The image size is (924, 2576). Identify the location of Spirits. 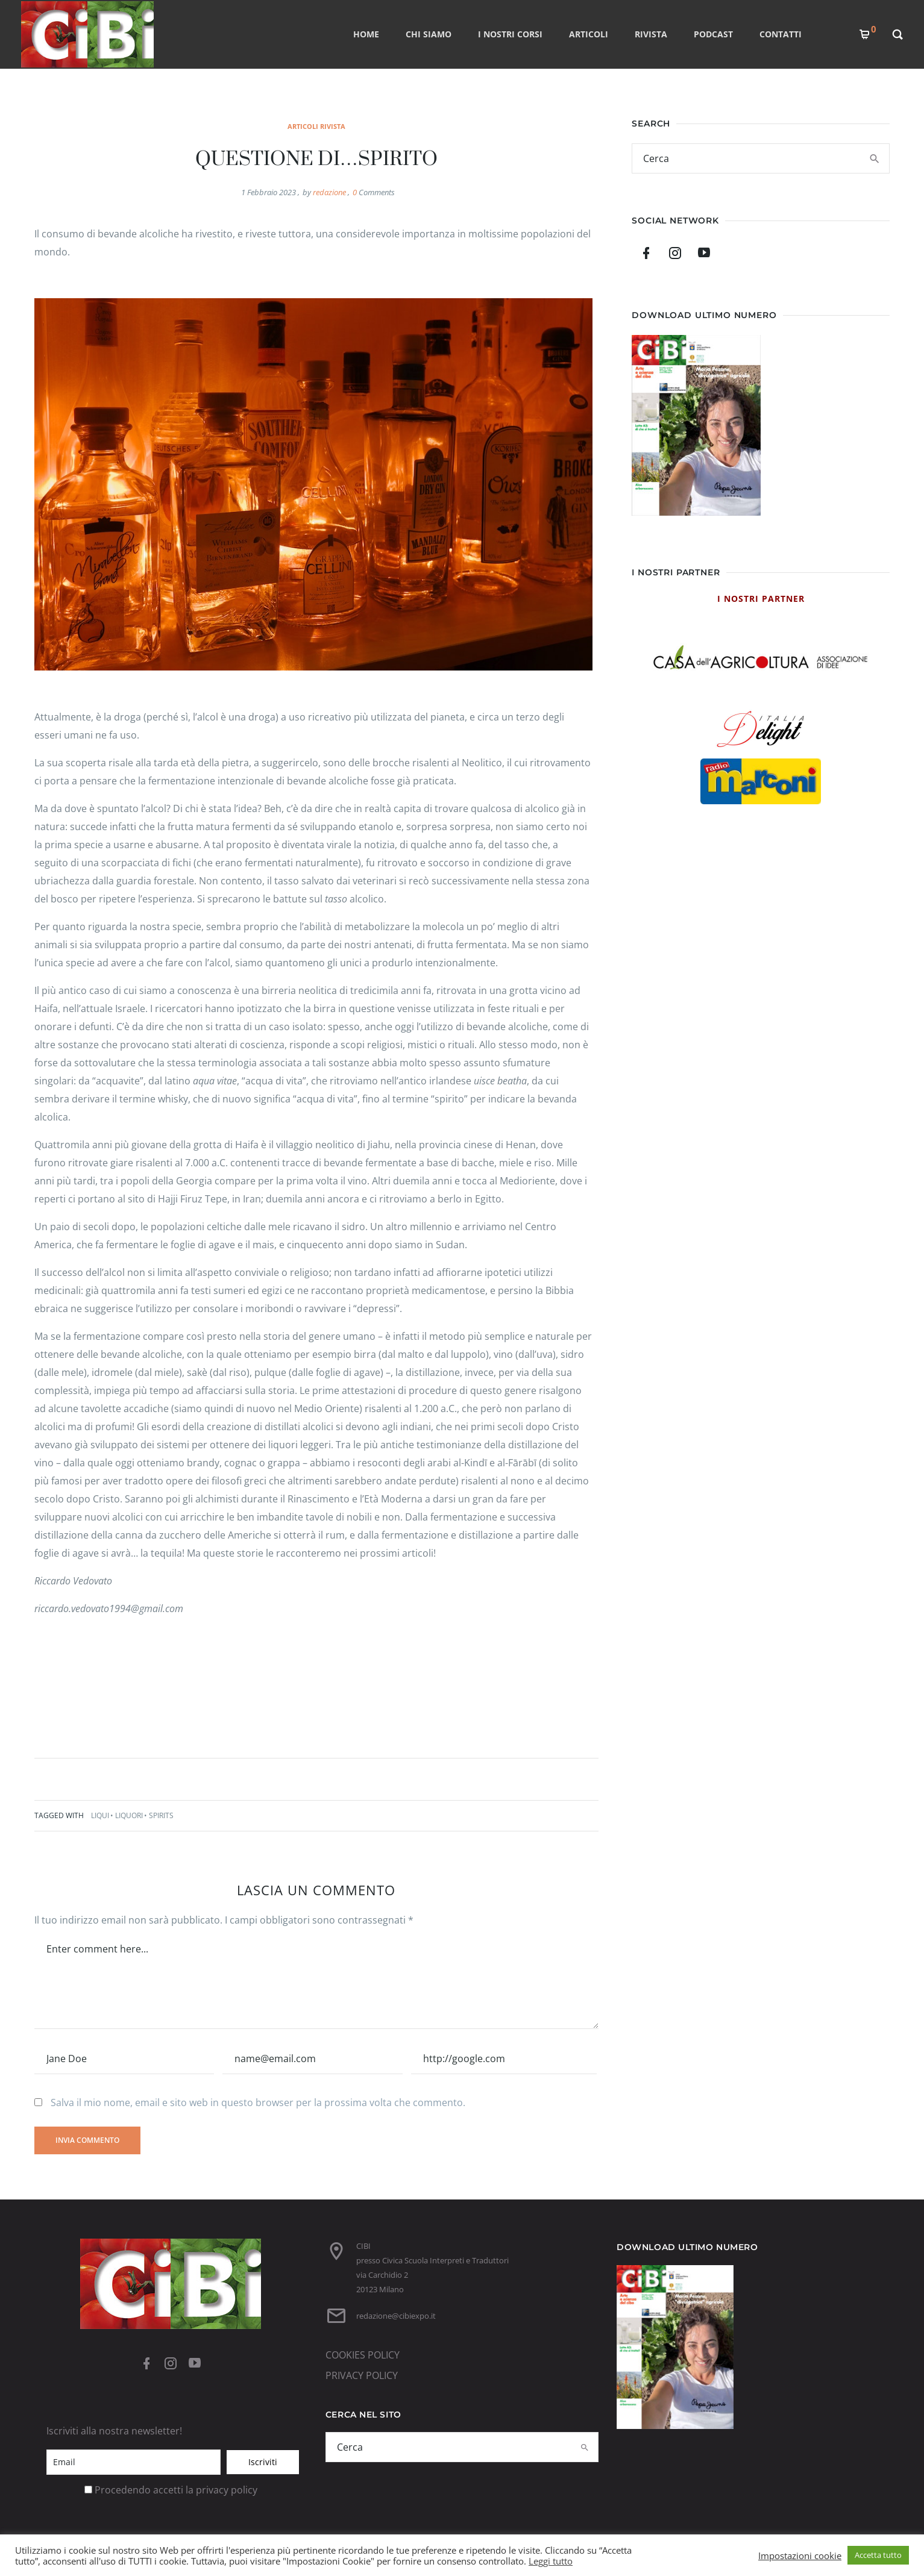
(161, 1815).